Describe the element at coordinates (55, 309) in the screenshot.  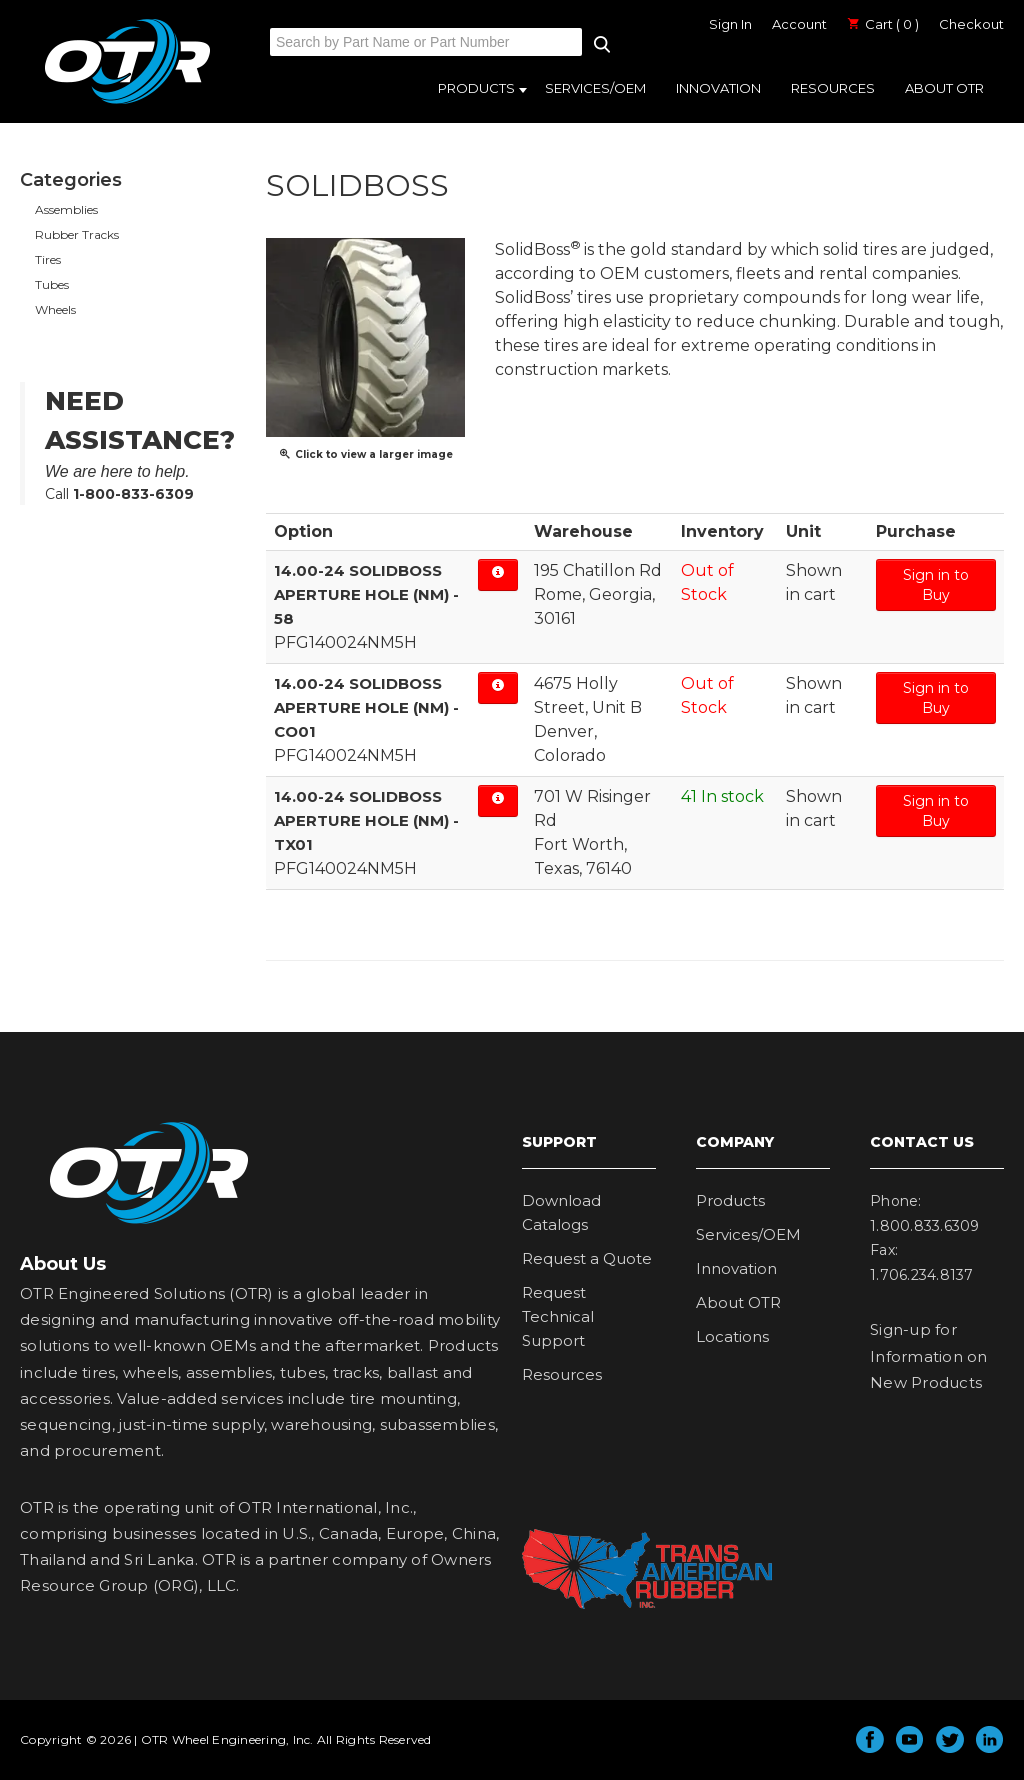
I see `Wheels` at that location.